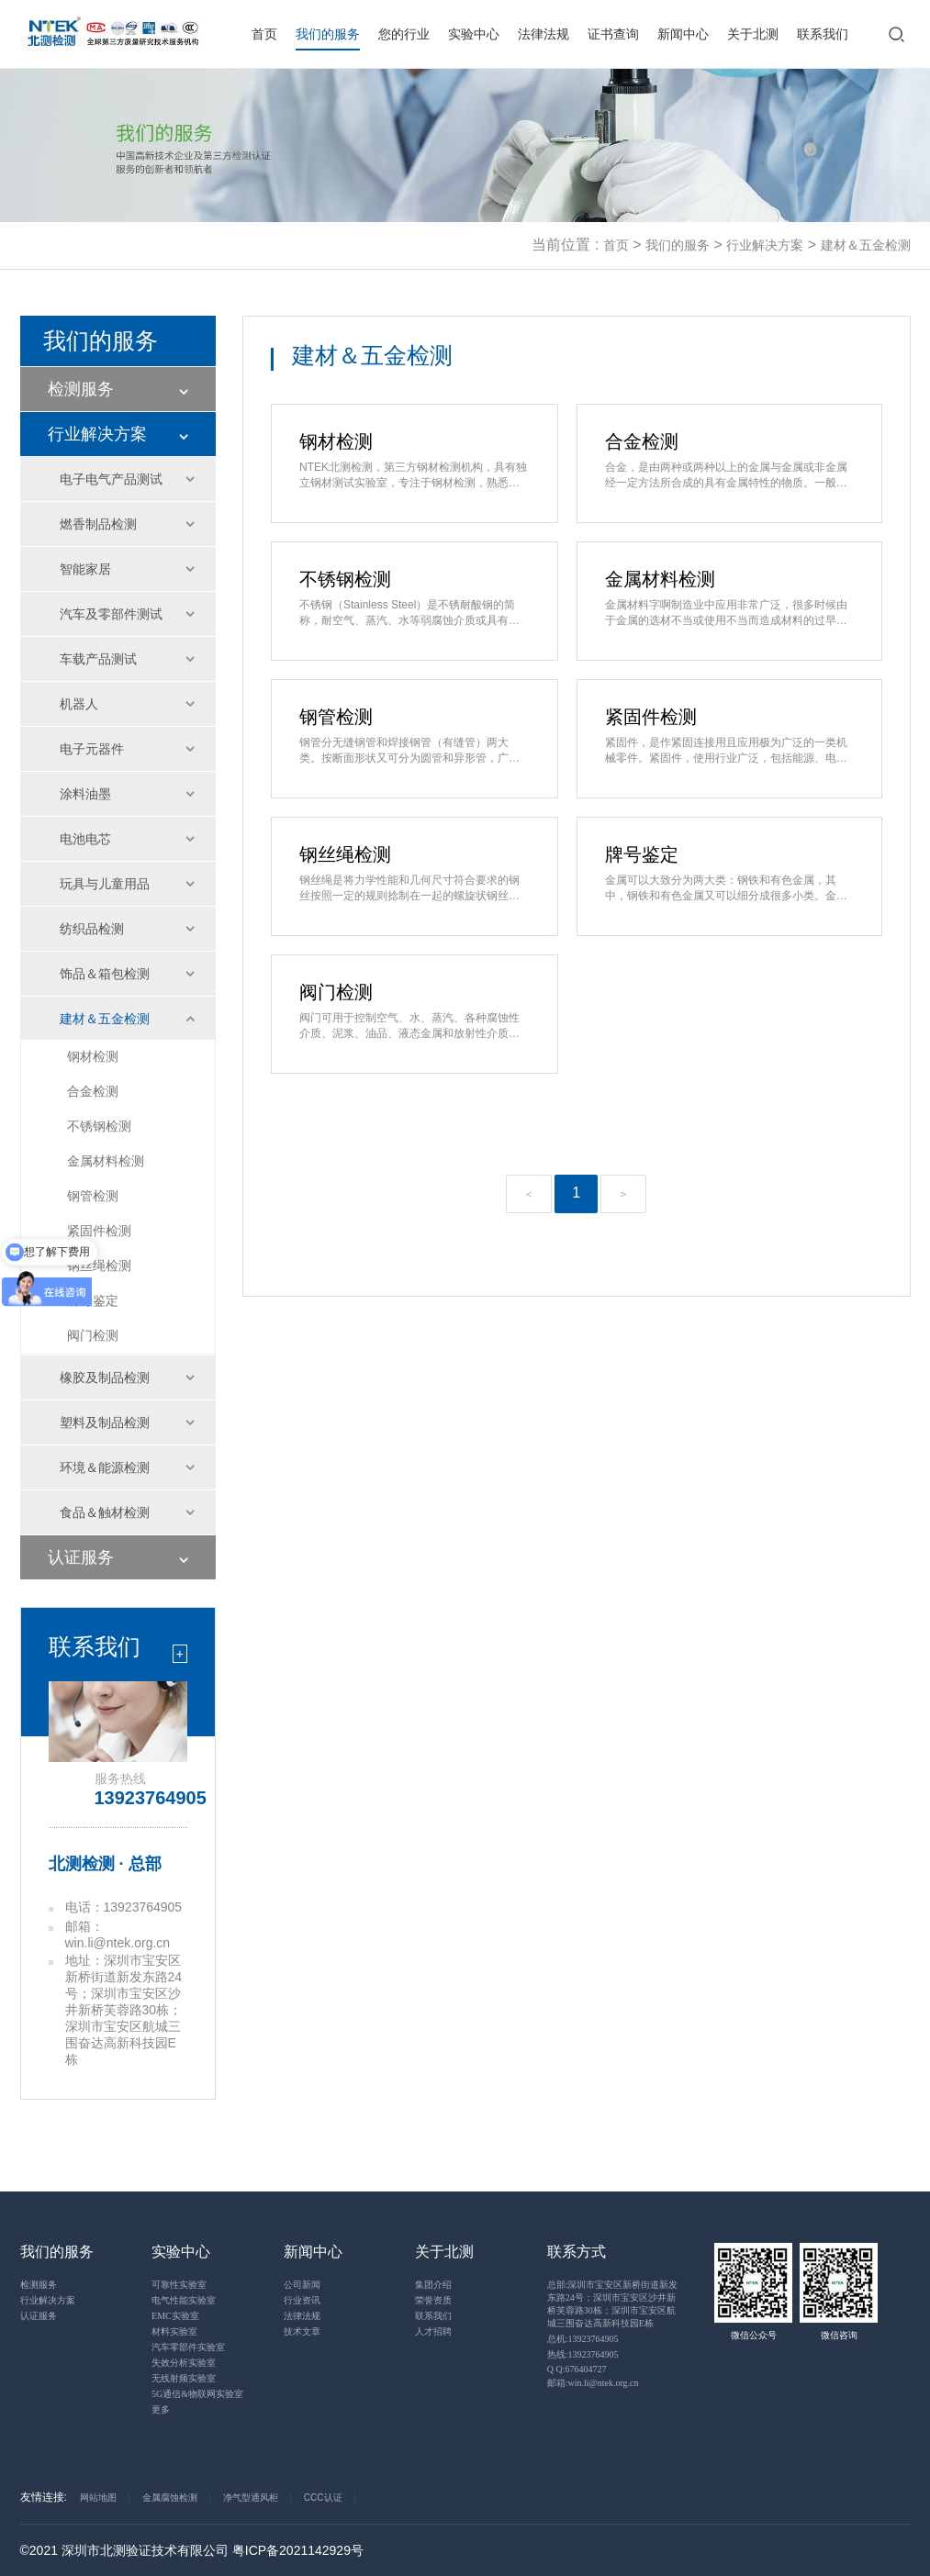 Image resolution: width=930 pixels, height=2576 pixels. Describe the element at coordinates (583, 2354) in the screenshot. I see `热线:13923764905` at that location.